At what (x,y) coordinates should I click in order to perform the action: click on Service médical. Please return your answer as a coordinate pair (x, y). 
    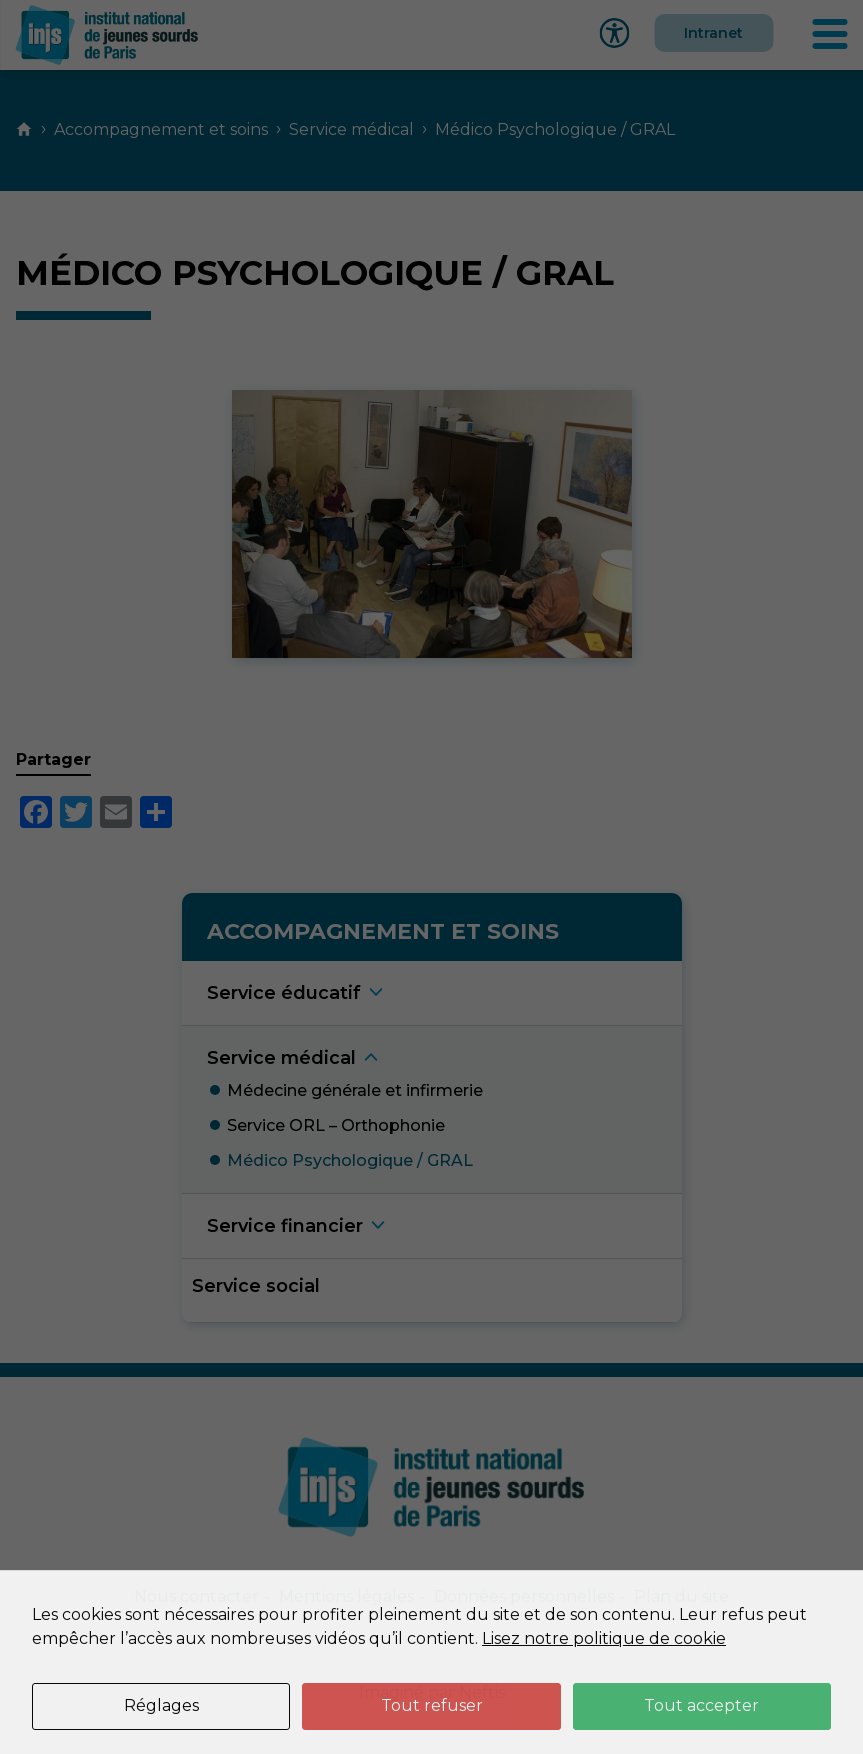
    Looking at the image, I should click on (351, 129).